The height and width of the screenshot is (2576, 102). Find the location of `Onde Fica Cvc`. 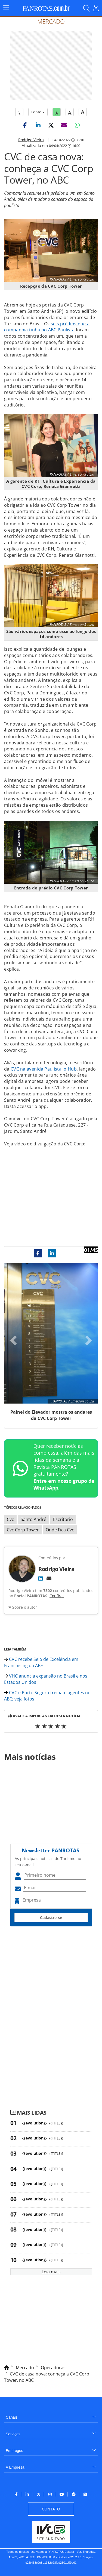

Onde Fica Cvc is located at coordinates (60, 1530).